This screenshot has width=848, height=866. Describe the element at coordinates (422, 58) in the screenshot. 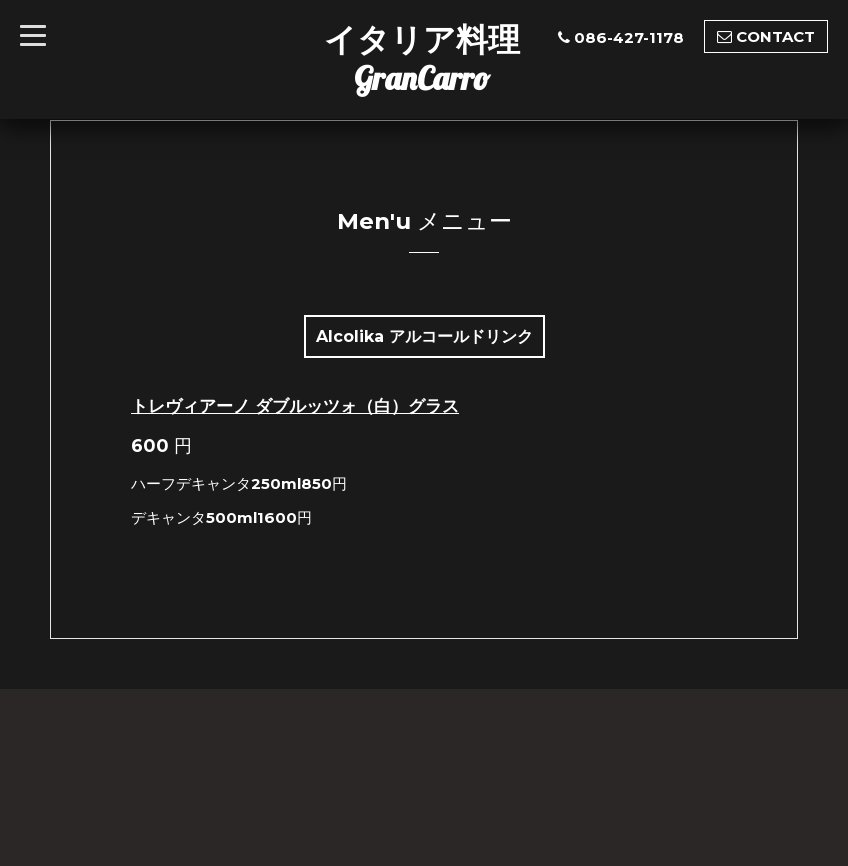

I see `イタリア料理GranCarro` at that location.